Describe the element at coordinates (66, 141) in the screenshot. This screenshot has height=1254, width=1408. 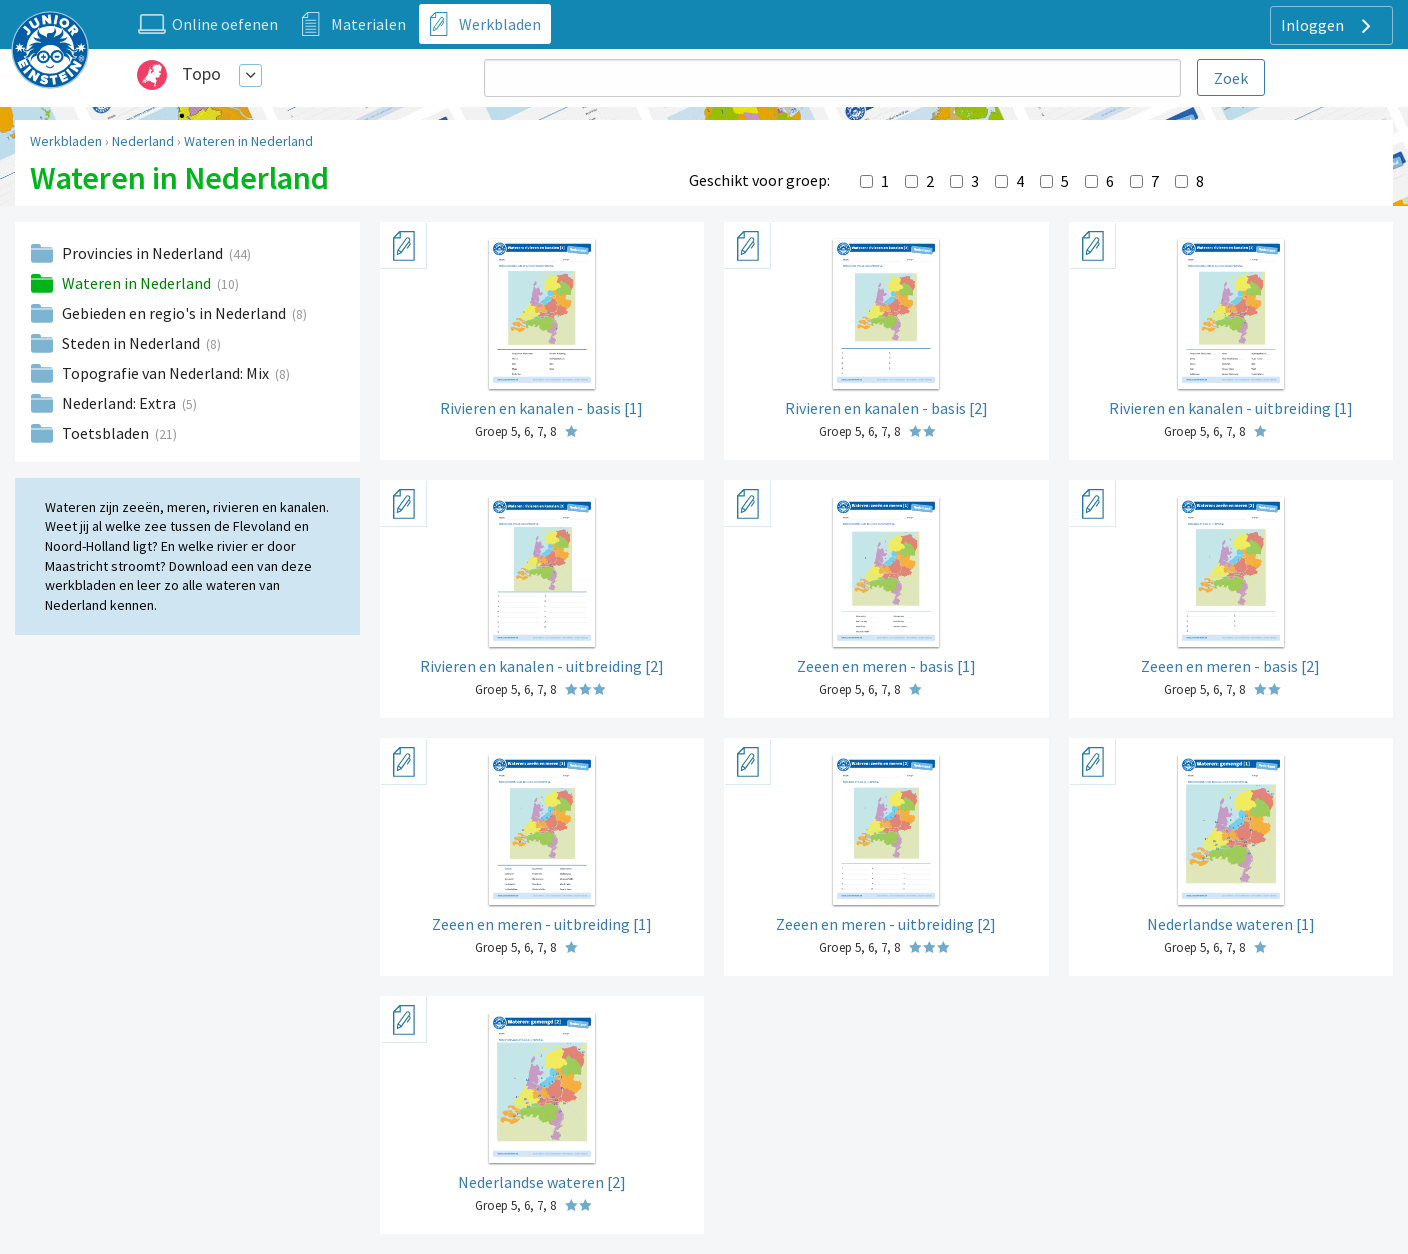
I see `Werkbladen` at that location.